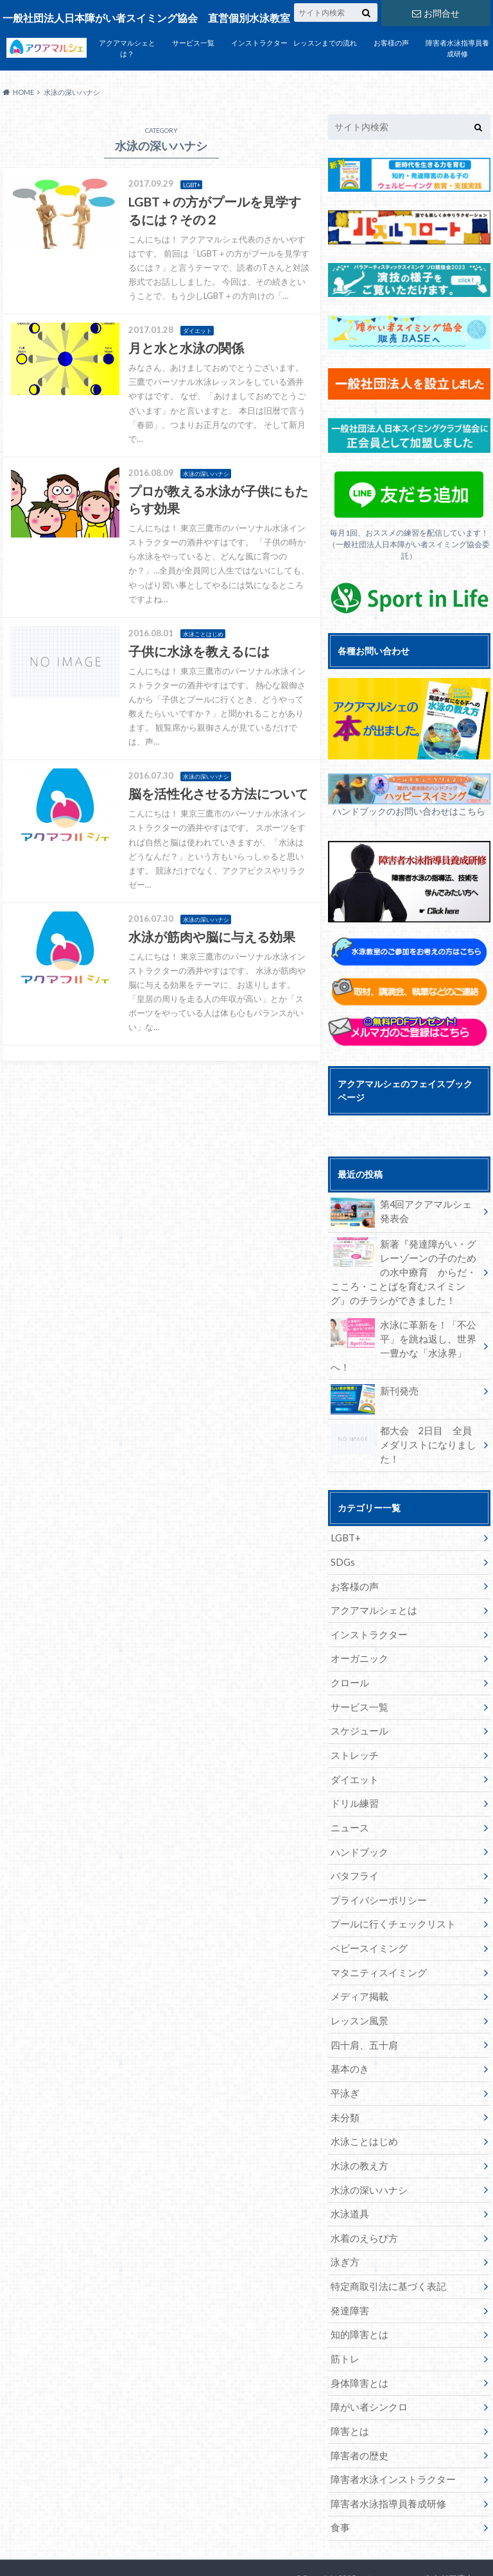  What do you see at coordinates (405, 1422) in the screenshot?
I see `都大会 2日目 全員メダリストになりました！` at bounding box center [405, 1422].